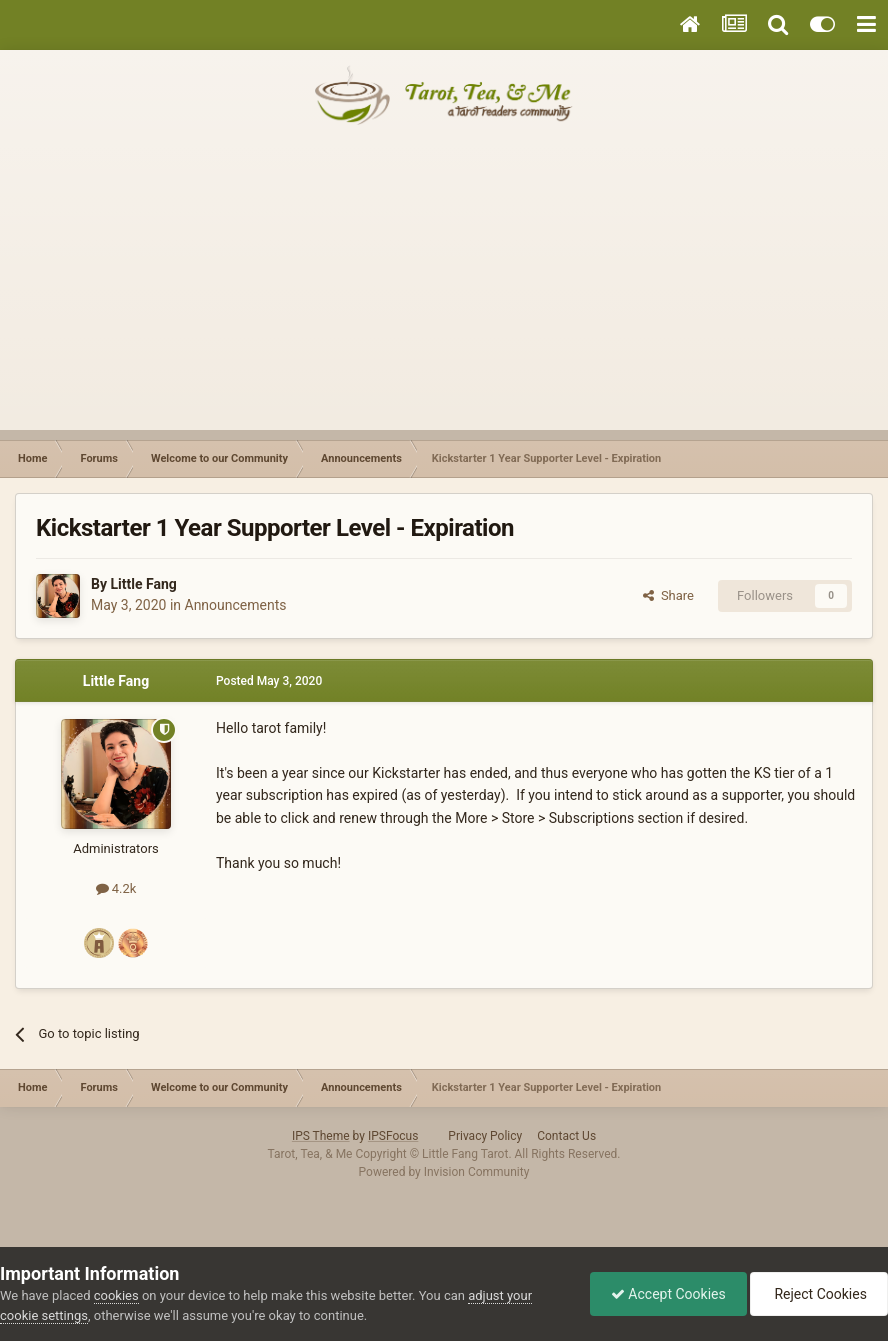 Image resolution: width=888 pixels, height=1341 pixels. Describe the element at coordinates (444, 290) in the screenshot. I see `[Advertisement]` at that location.